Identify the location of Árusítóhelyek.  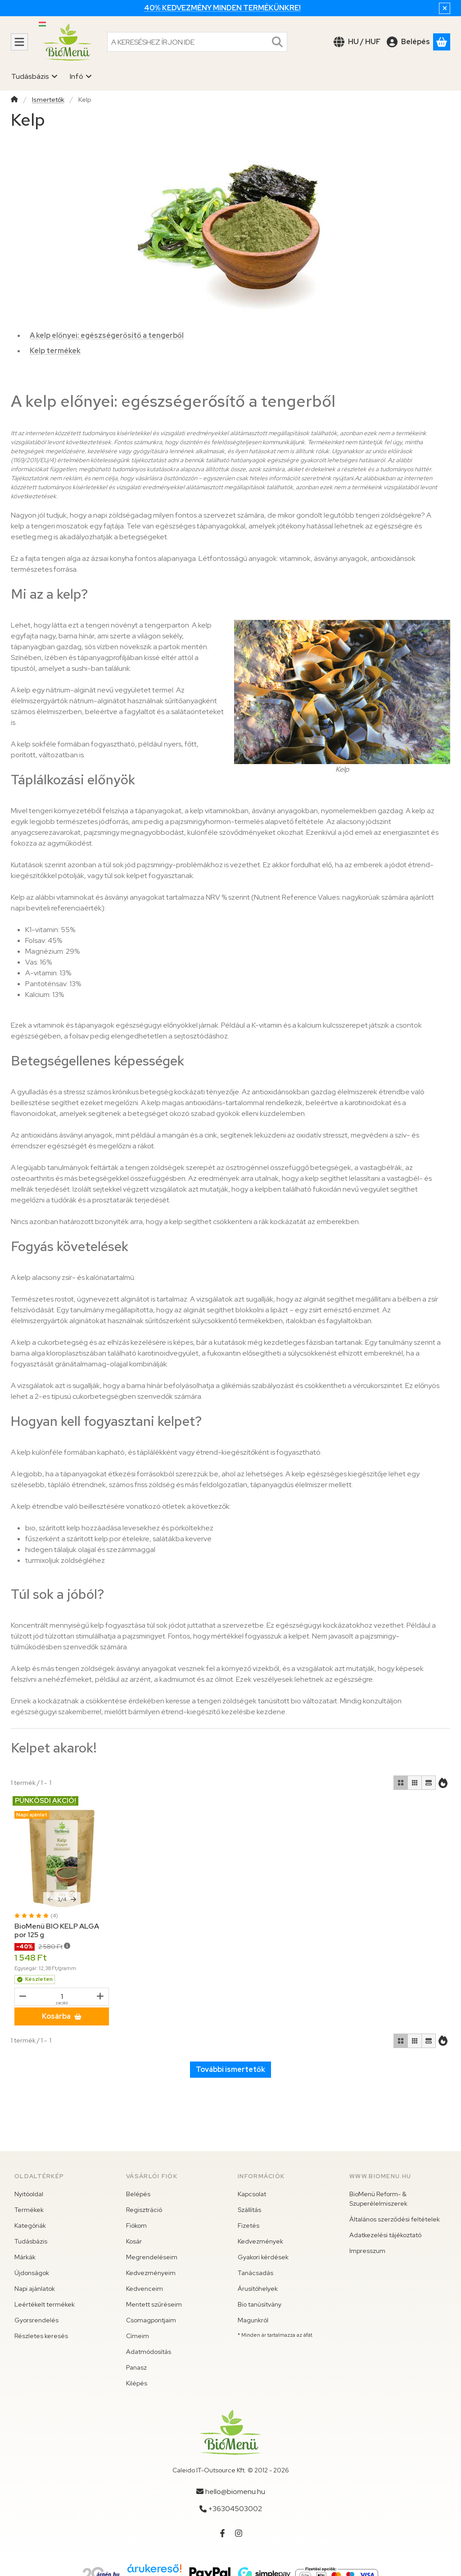
(258, 2289).